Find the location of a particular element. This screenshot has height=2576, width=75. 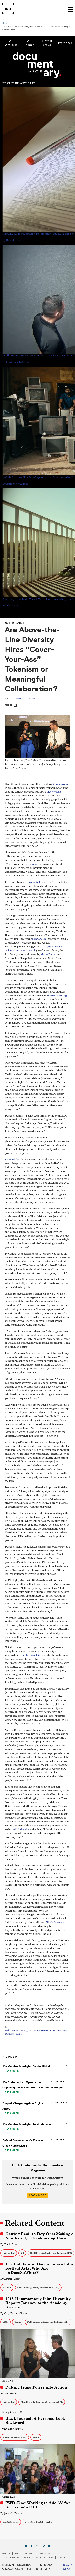

Learn More is located at coordinates (37, 2195).